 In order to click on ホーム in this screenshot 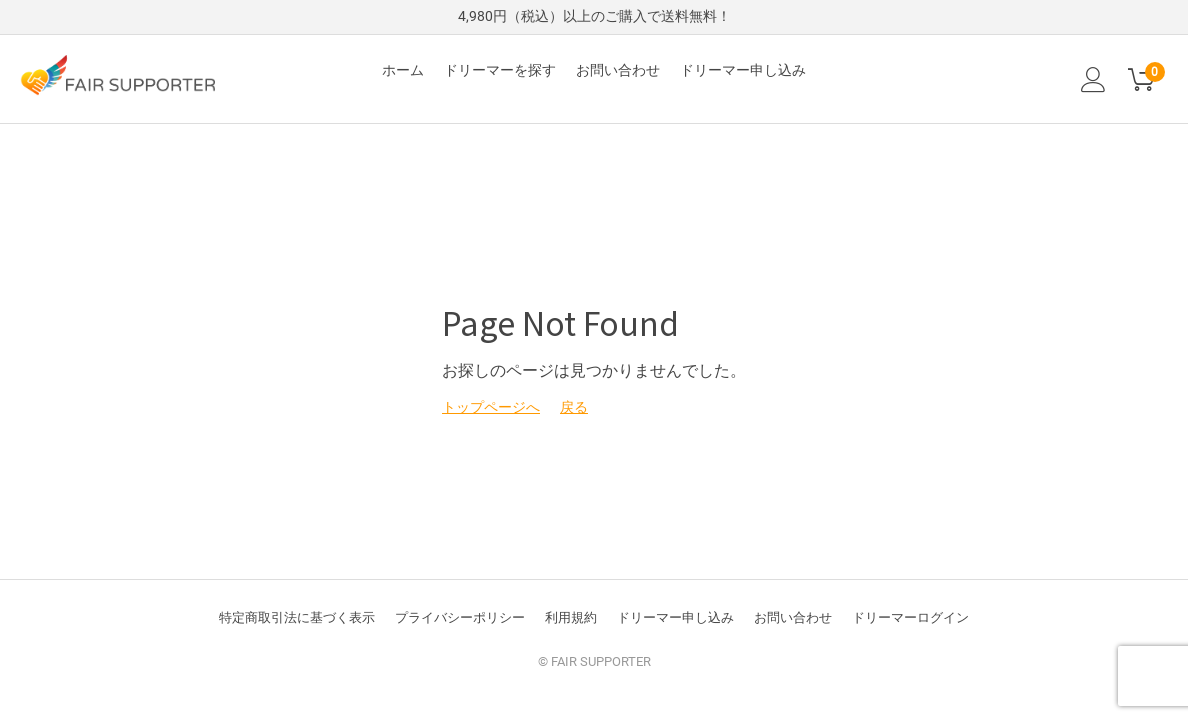, I will do `click(403, 70)`.